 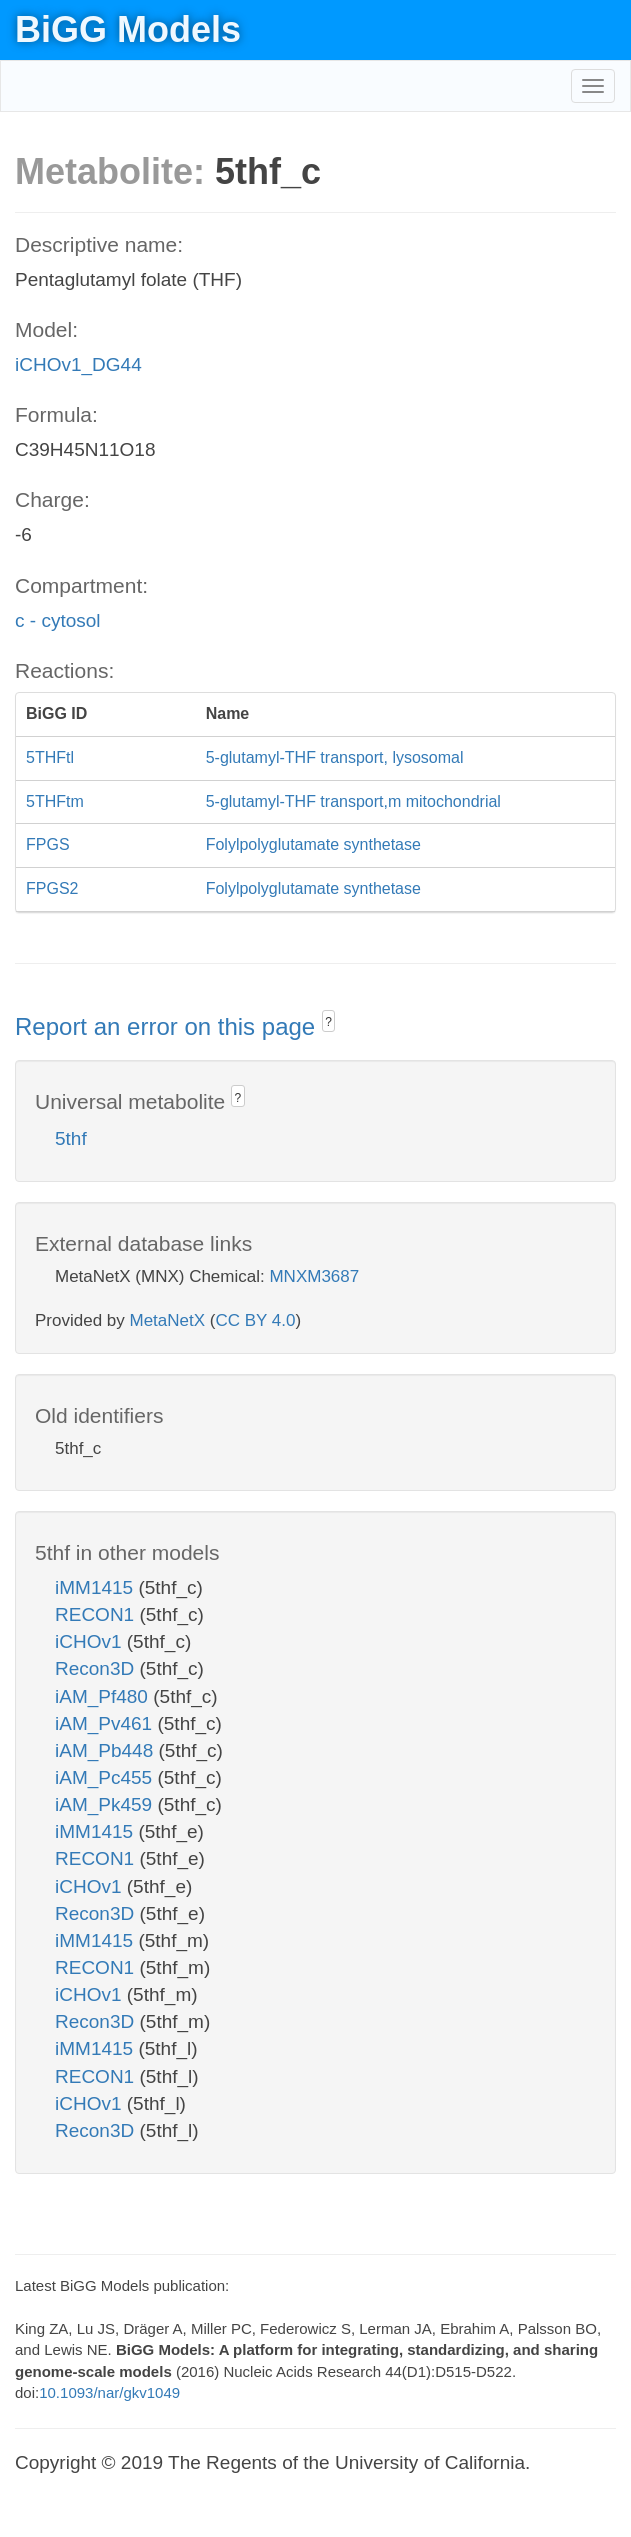 I want to click on 5thf, so click(x=71, y=1138).